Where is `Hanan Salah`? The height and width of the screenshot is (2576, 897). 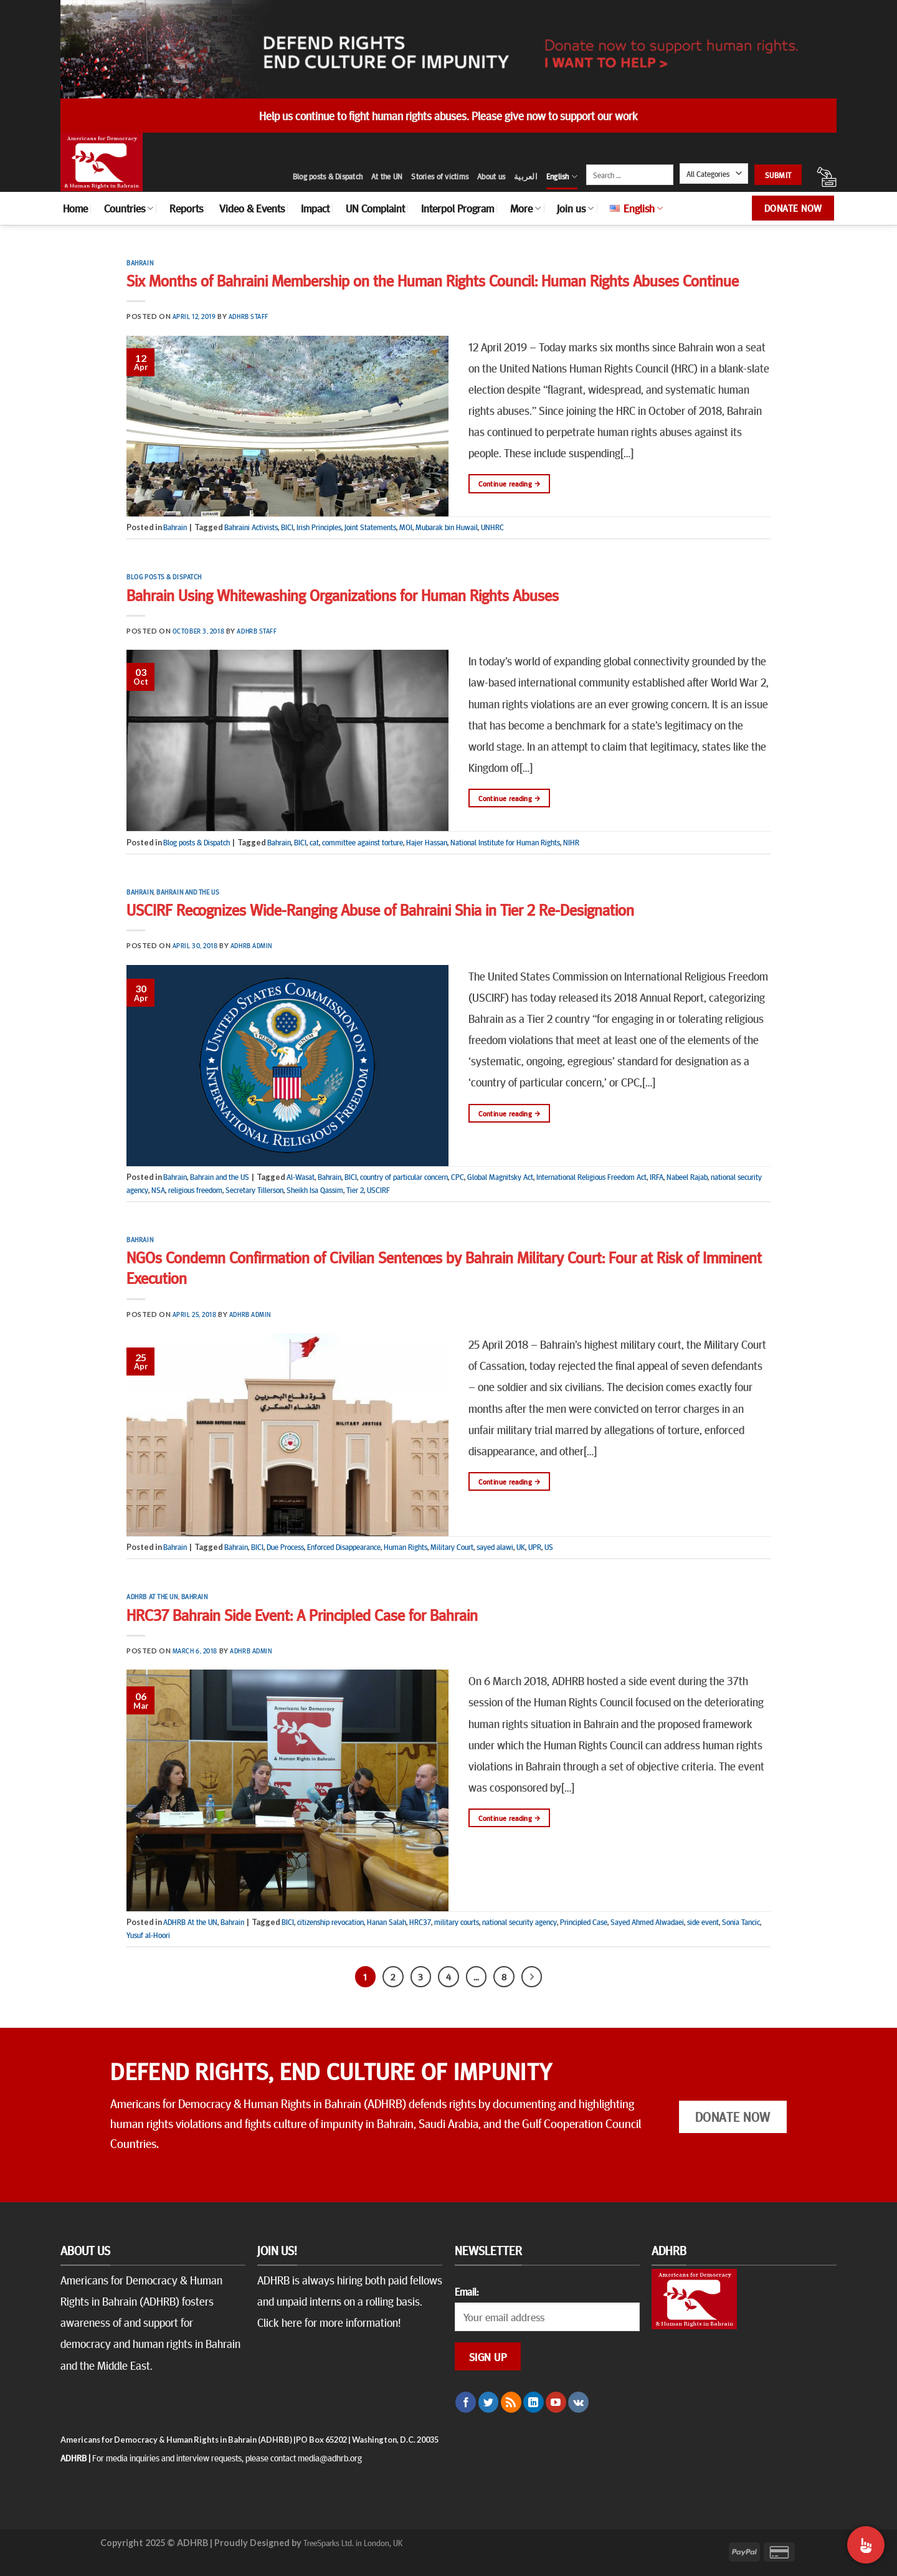 Hanan Salah is located at coordinates (386, 1921).